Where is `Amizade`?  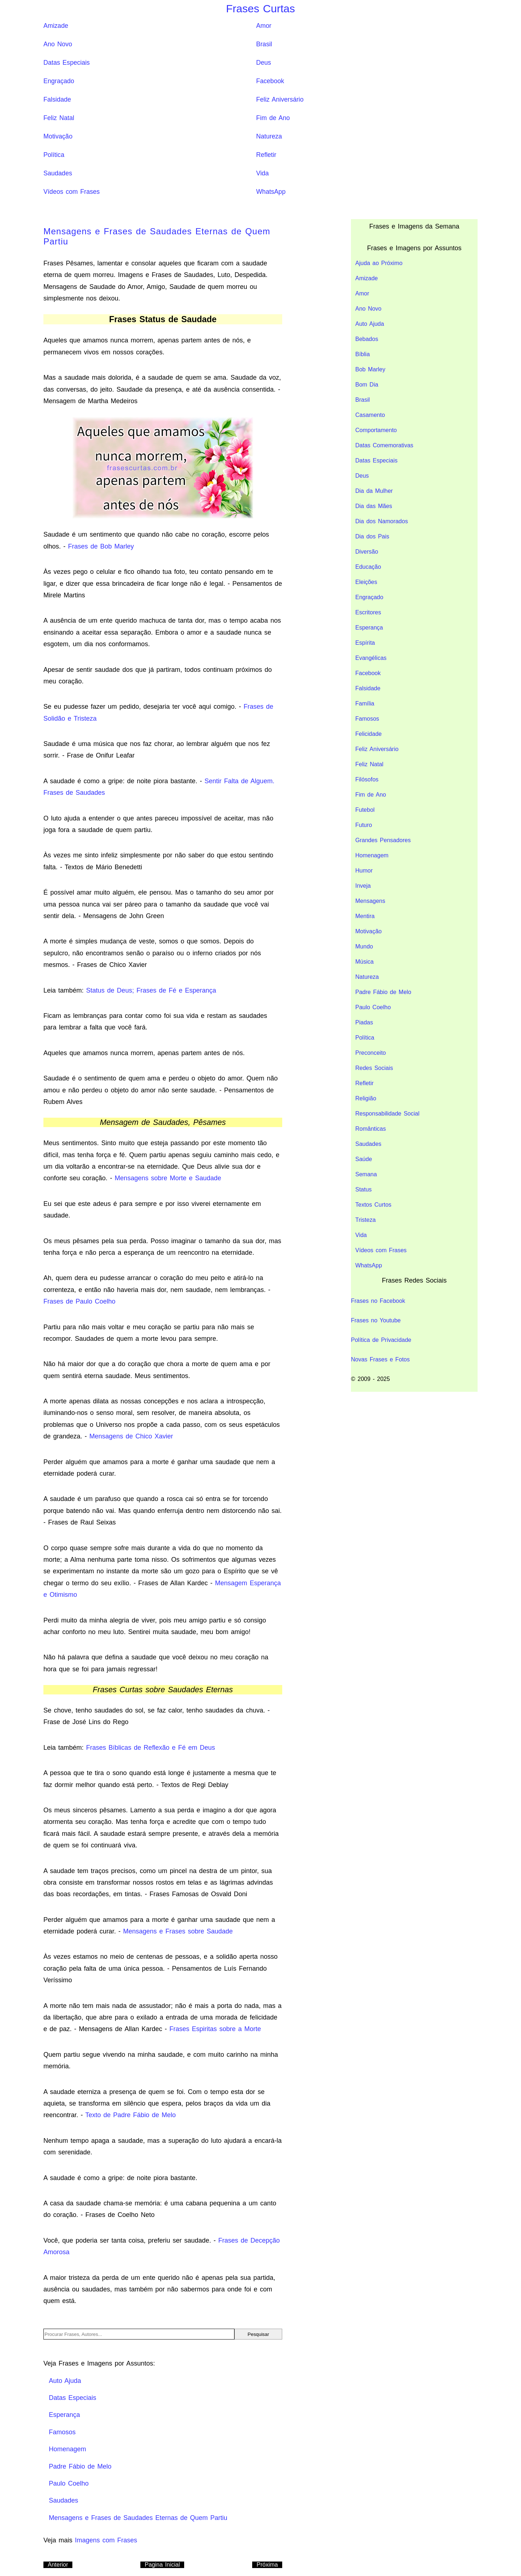
Amizade is located at coordinates (55, 25).